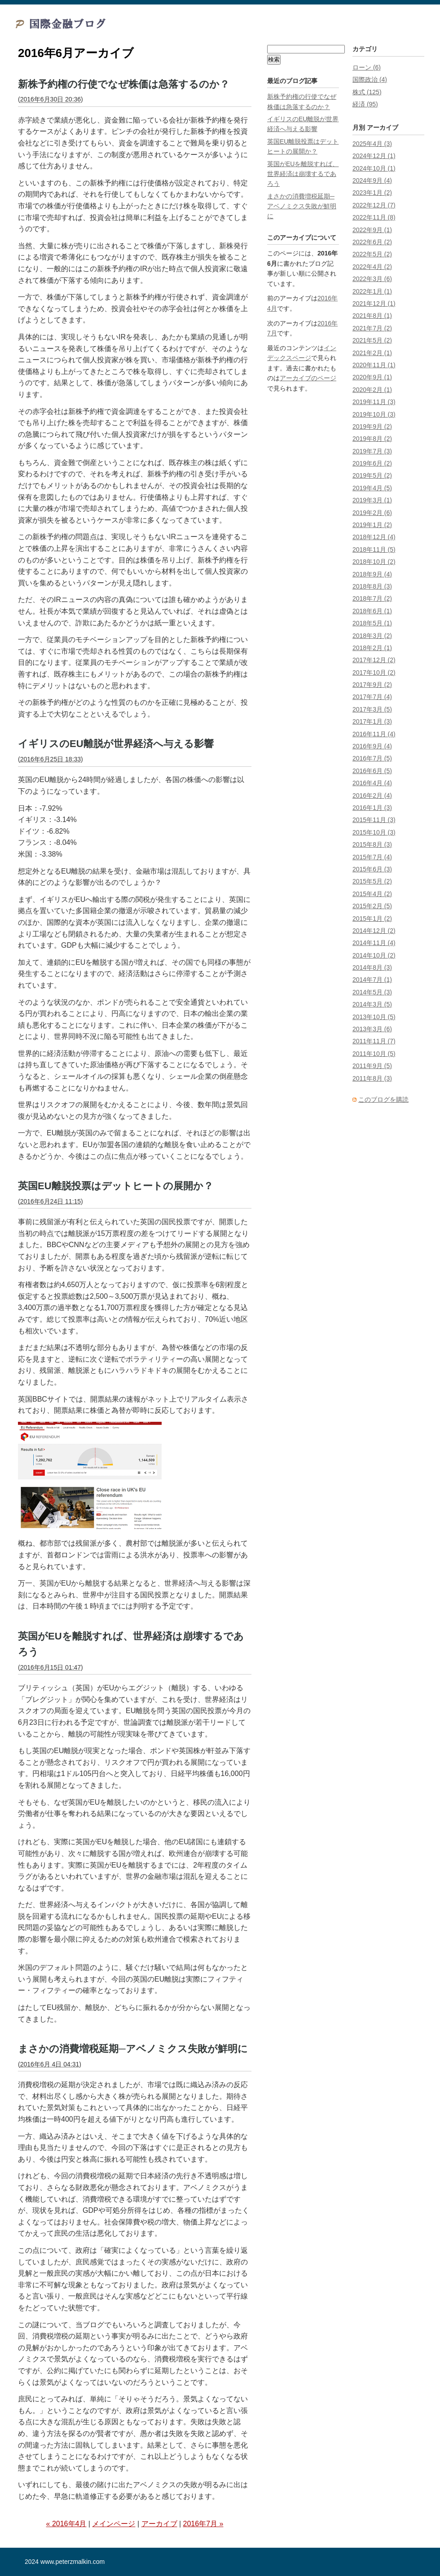  What do you see at coordinates (372, 795) in the screenshot?
I see `2016年2月 (4)` at bounding box center [372, 795].